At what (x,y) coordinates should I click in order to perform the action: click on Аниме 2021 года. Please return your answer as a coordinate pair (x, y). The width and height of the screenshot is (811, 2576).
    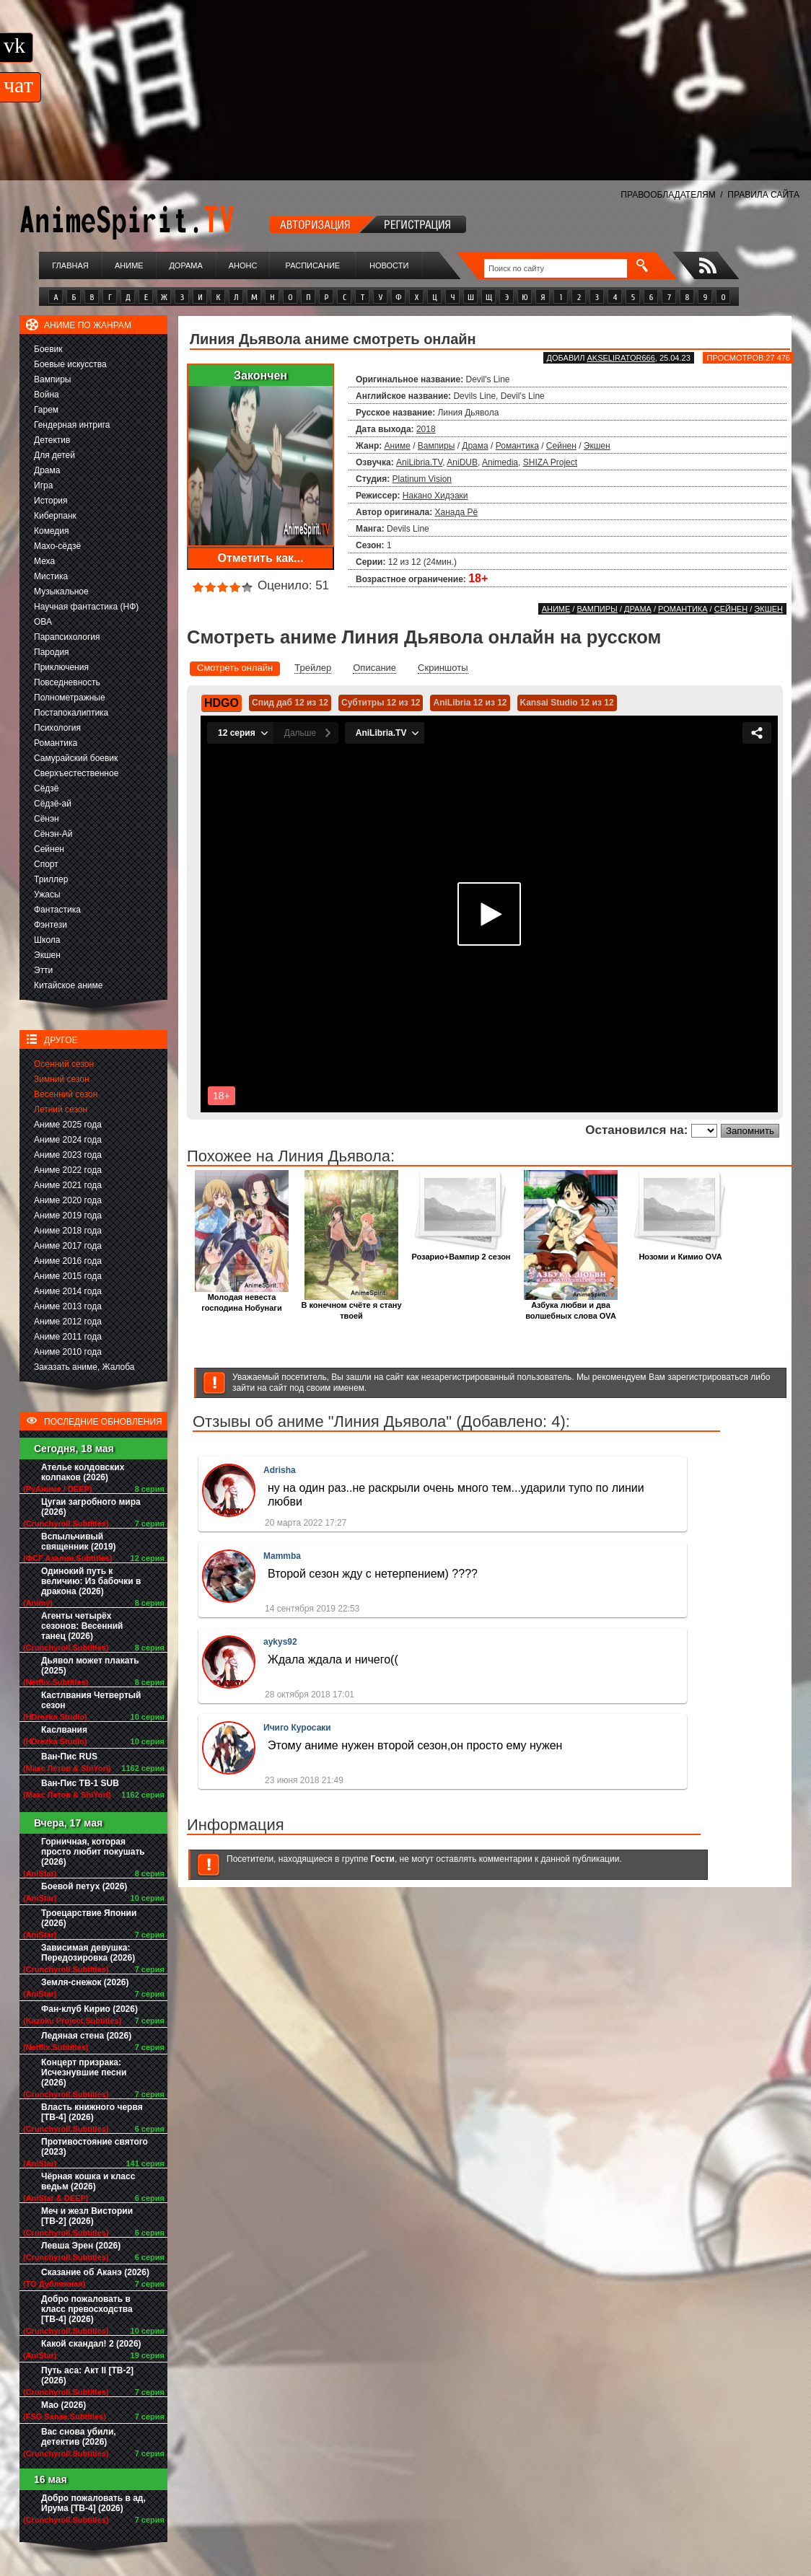
    Looking at the image, I should click on (68, 1185).